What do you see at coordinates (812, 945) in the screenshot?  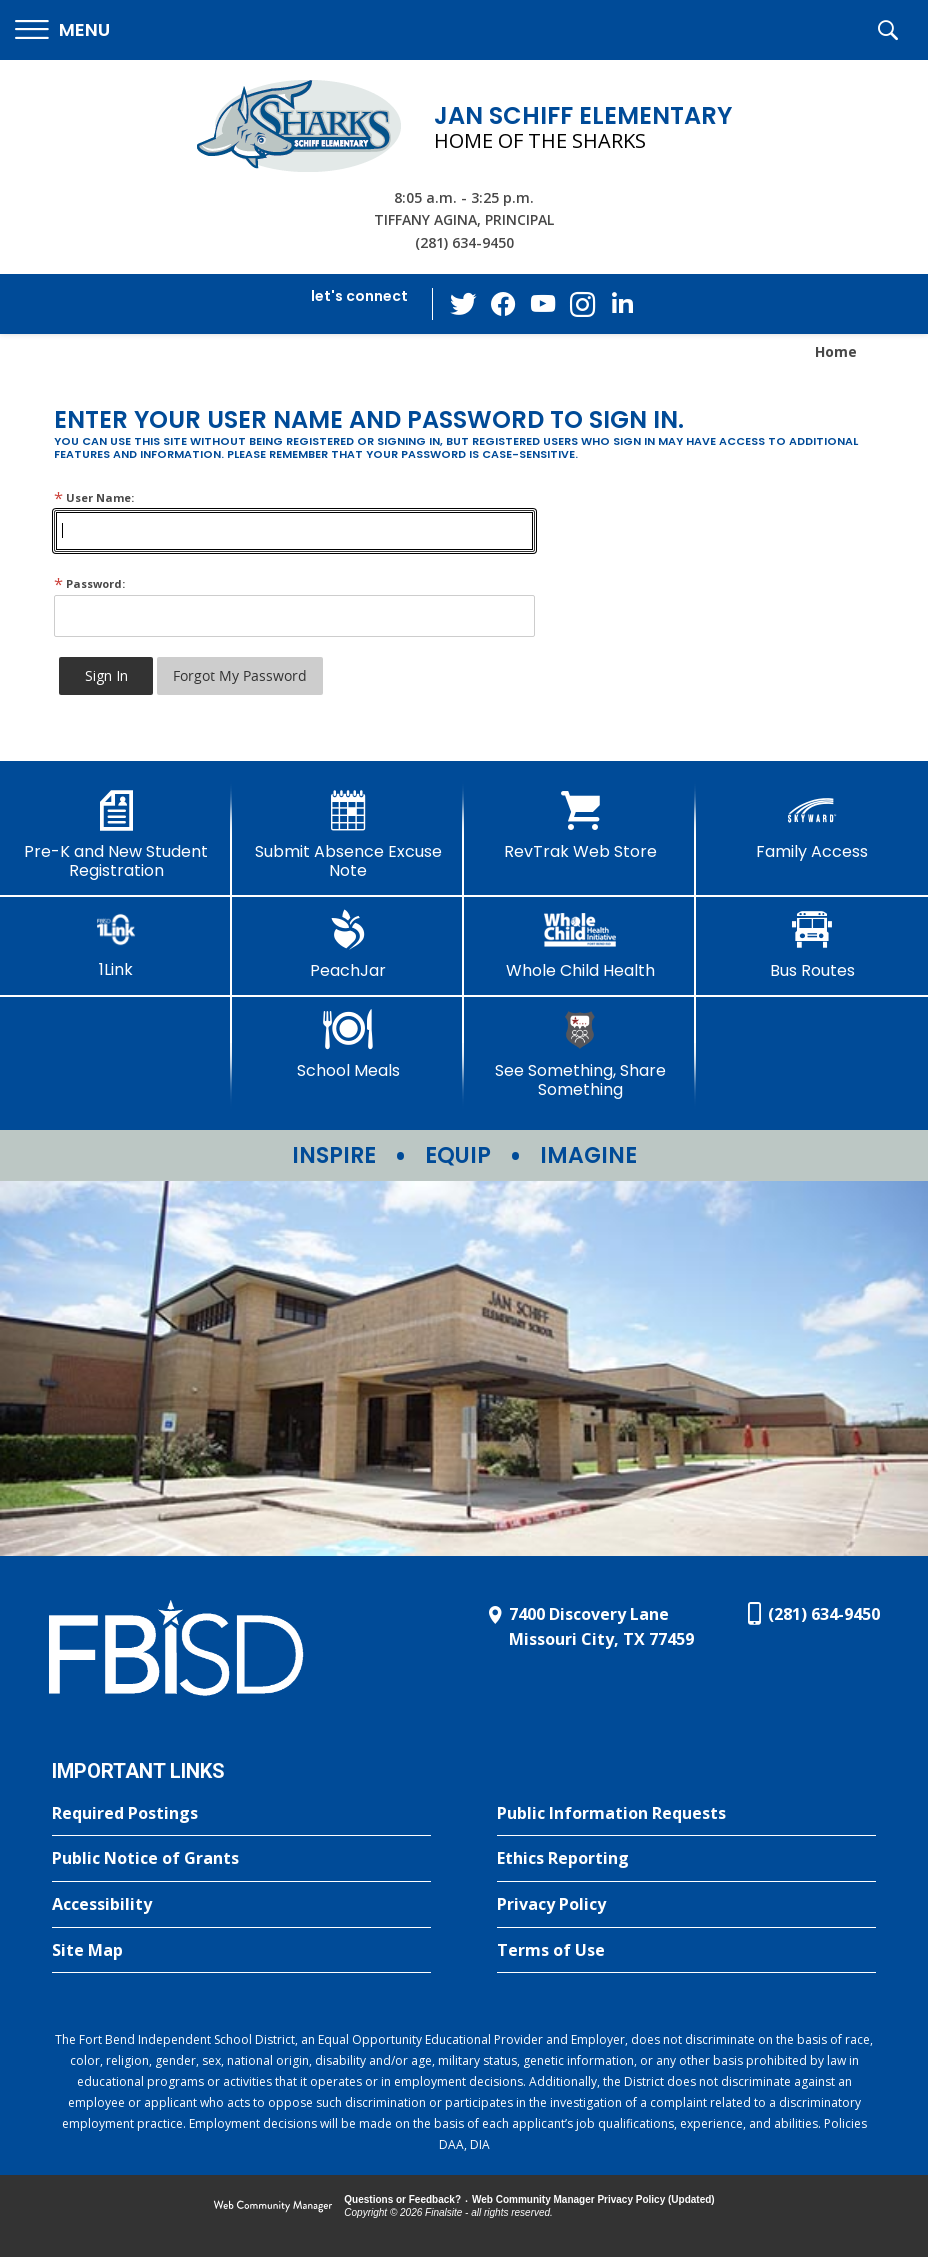 I see `[Bus Routes - Opens a new window]` at bounding box center [812, 945].